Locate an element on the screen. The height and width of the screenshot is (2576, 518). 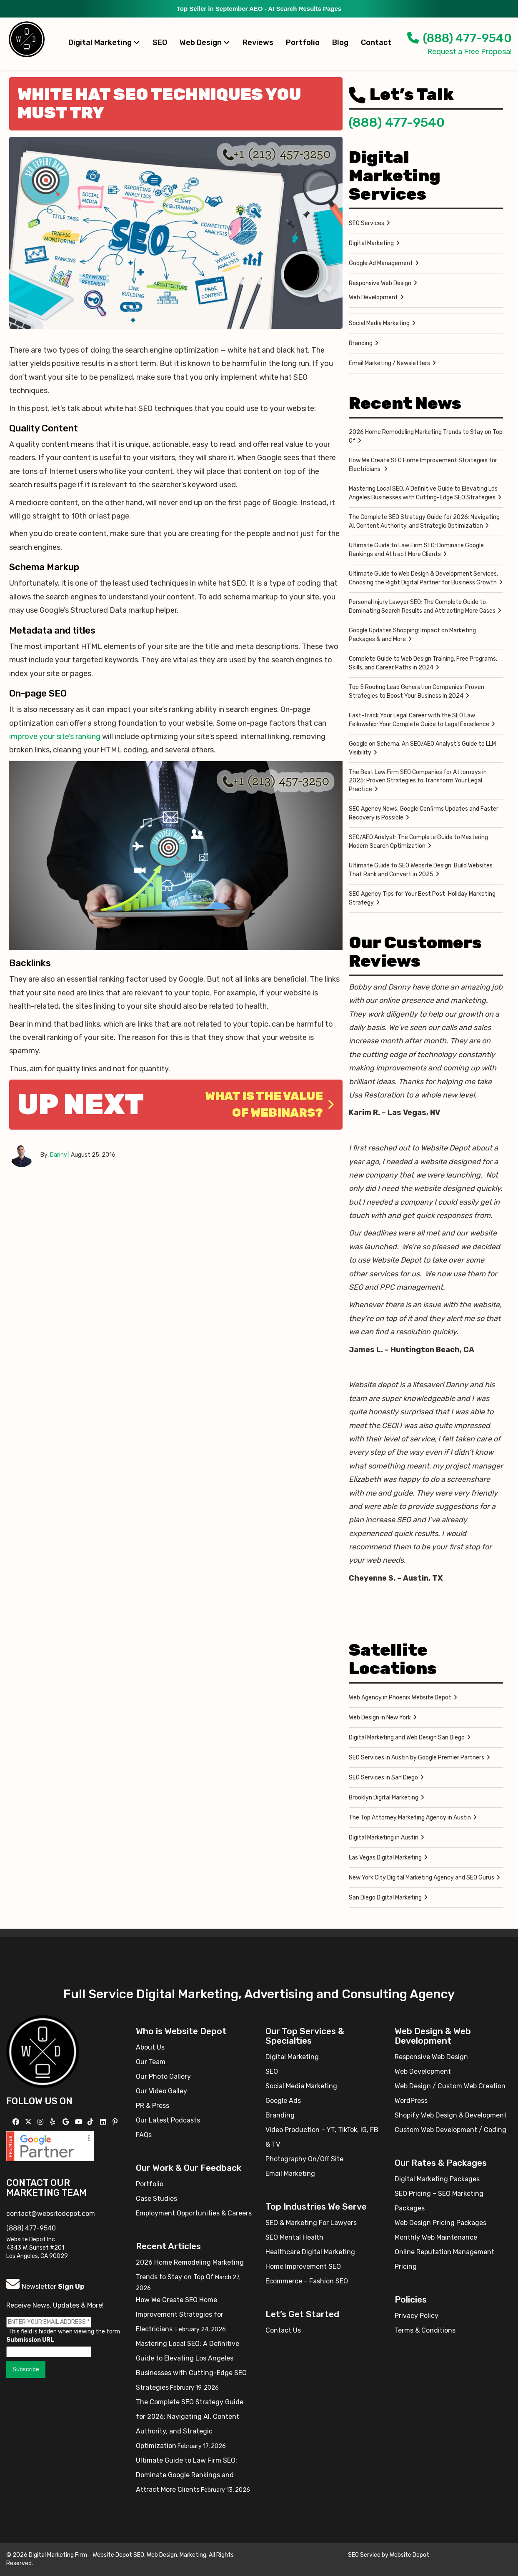
Home Improvement SEO is located at coordinates (303, 2266).